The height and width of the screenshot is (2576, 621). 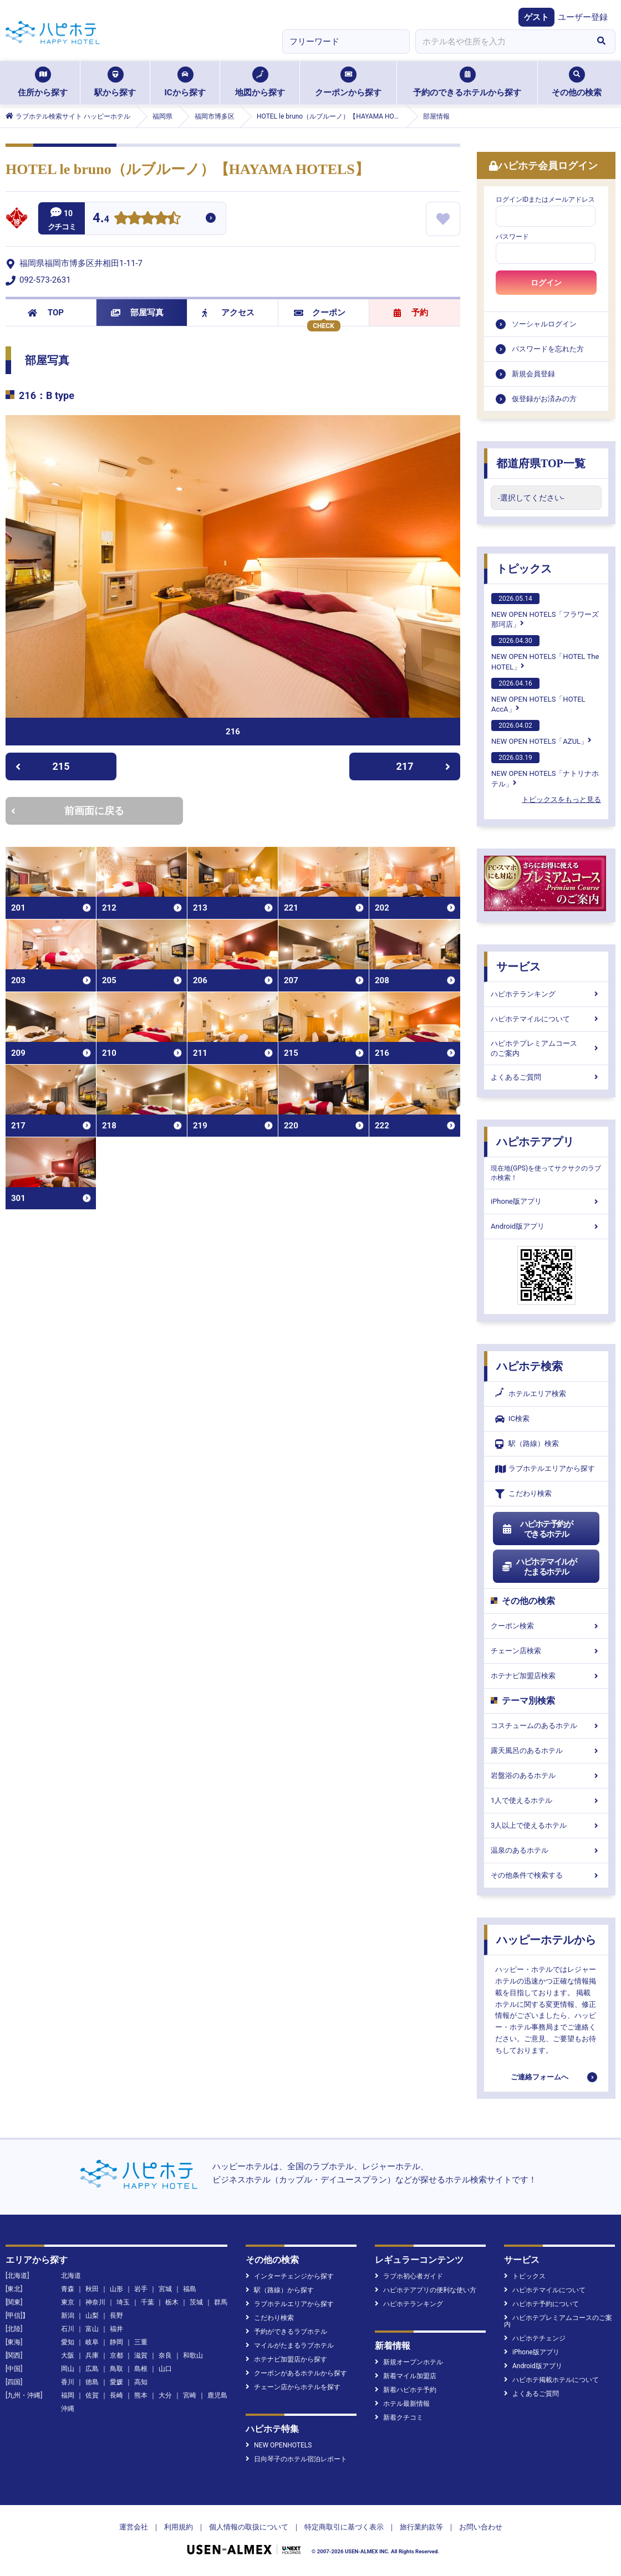 I want to click on 埼玉, so click(x=123, y=2302).